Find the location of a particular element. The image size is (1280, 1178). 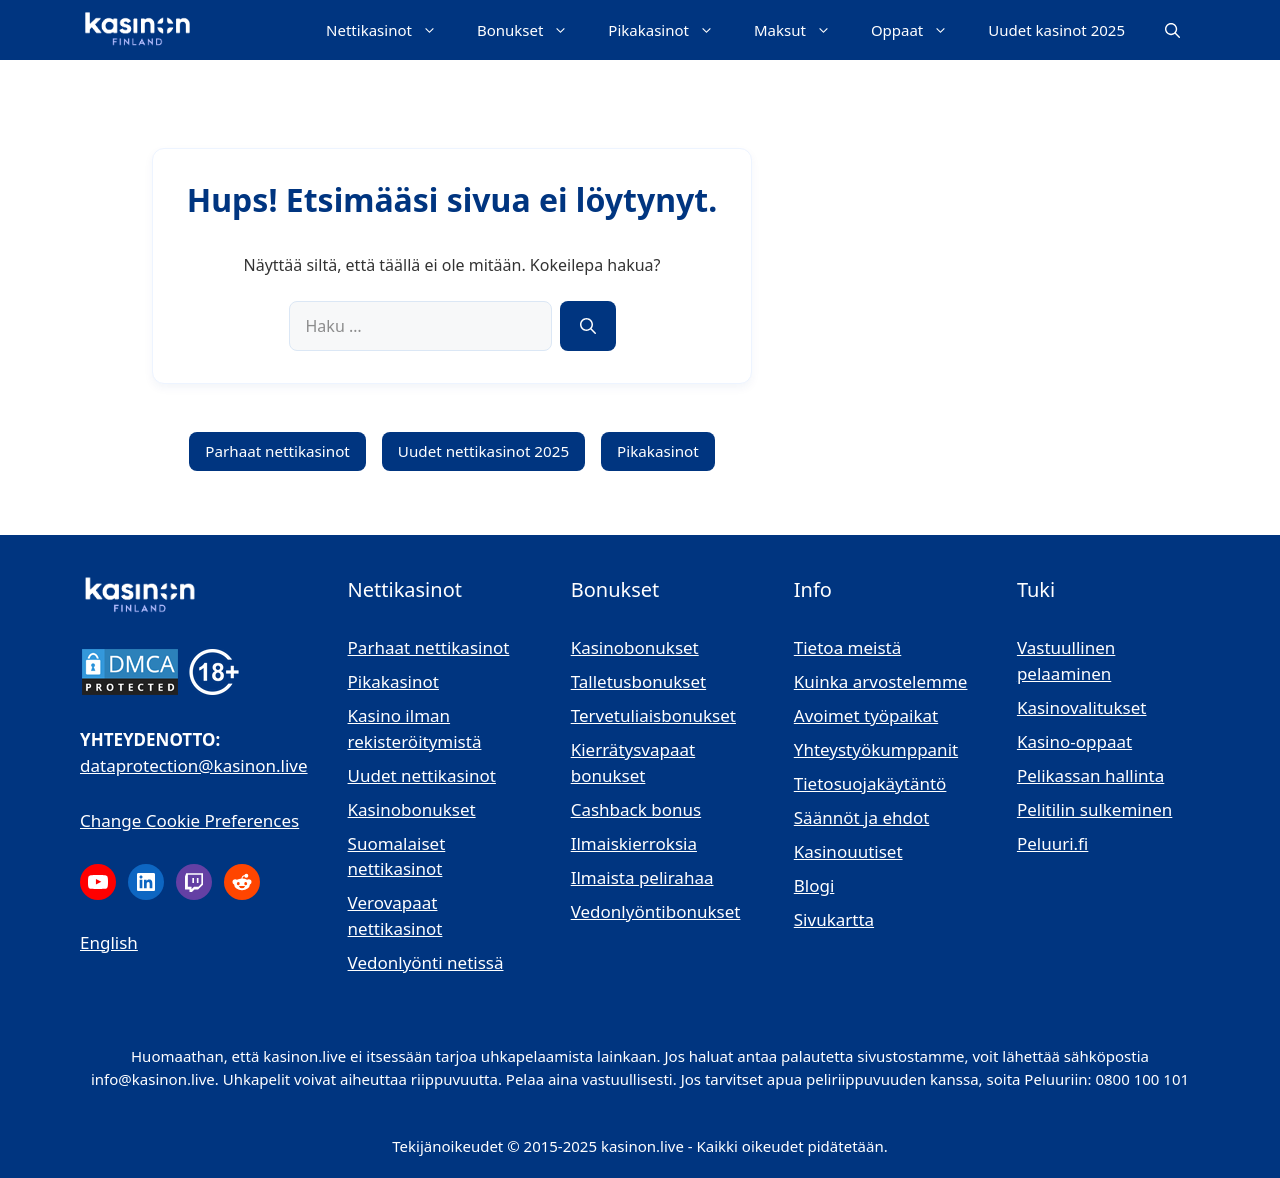

Maksut is located at coordinates (802, 30).